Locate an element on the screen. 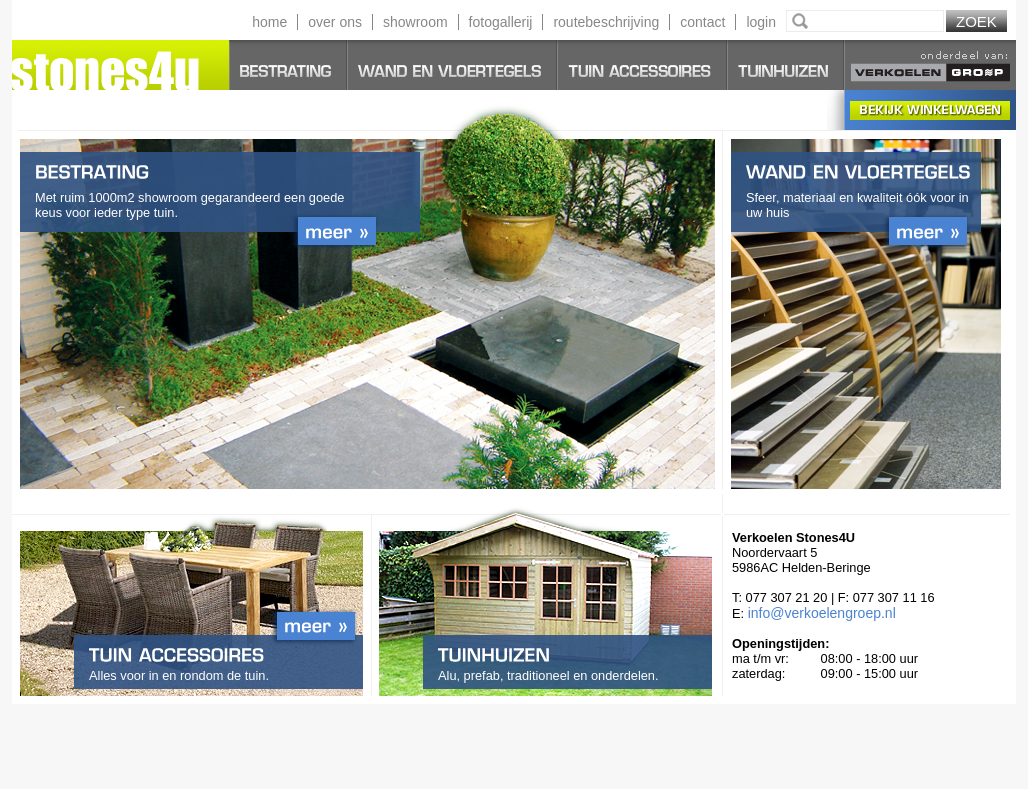 Image resolution: width=1028 pixels, height=789 pixels. over ons is located at coordinates (335, 22).